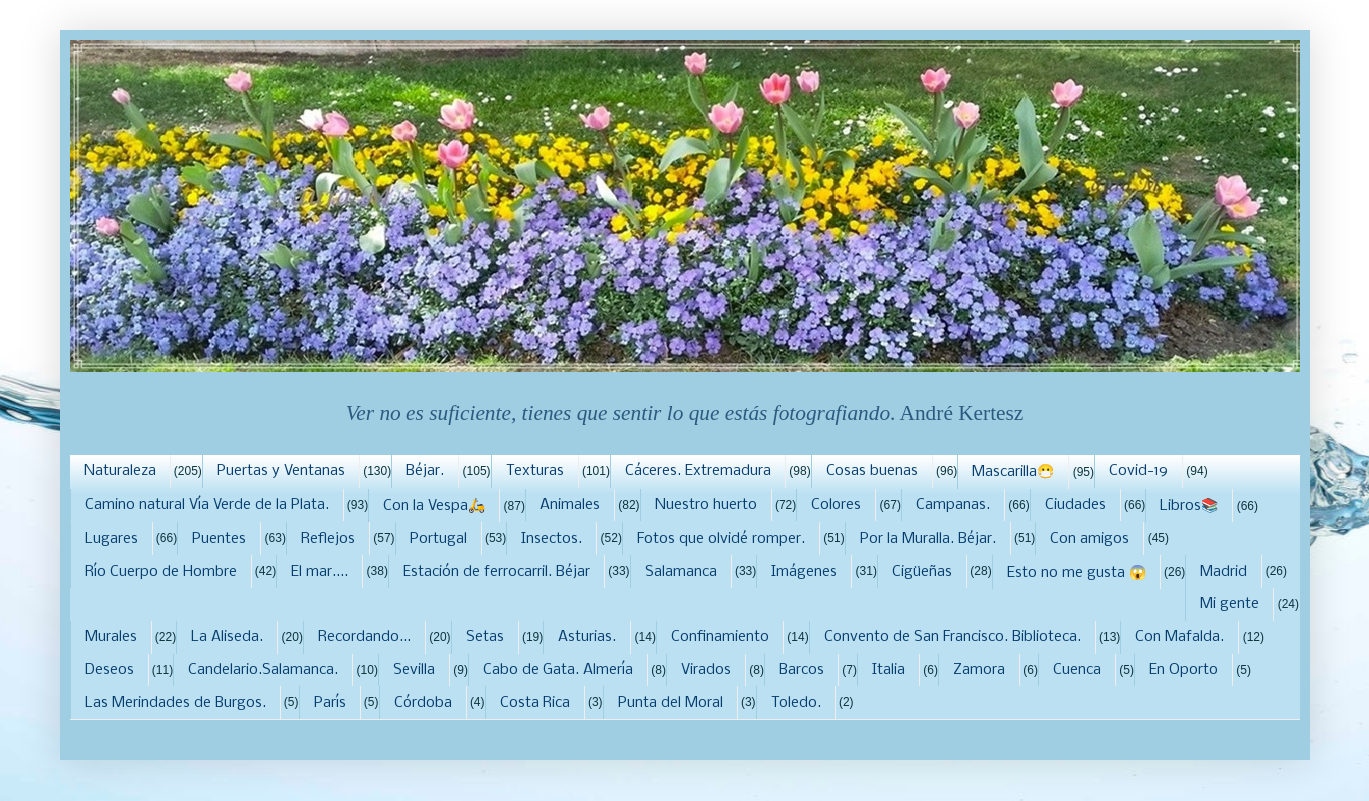  What do you see at coordinates (425, 471) in the screenshot?
I see `Béjar.` at bounding box center [425, 471].